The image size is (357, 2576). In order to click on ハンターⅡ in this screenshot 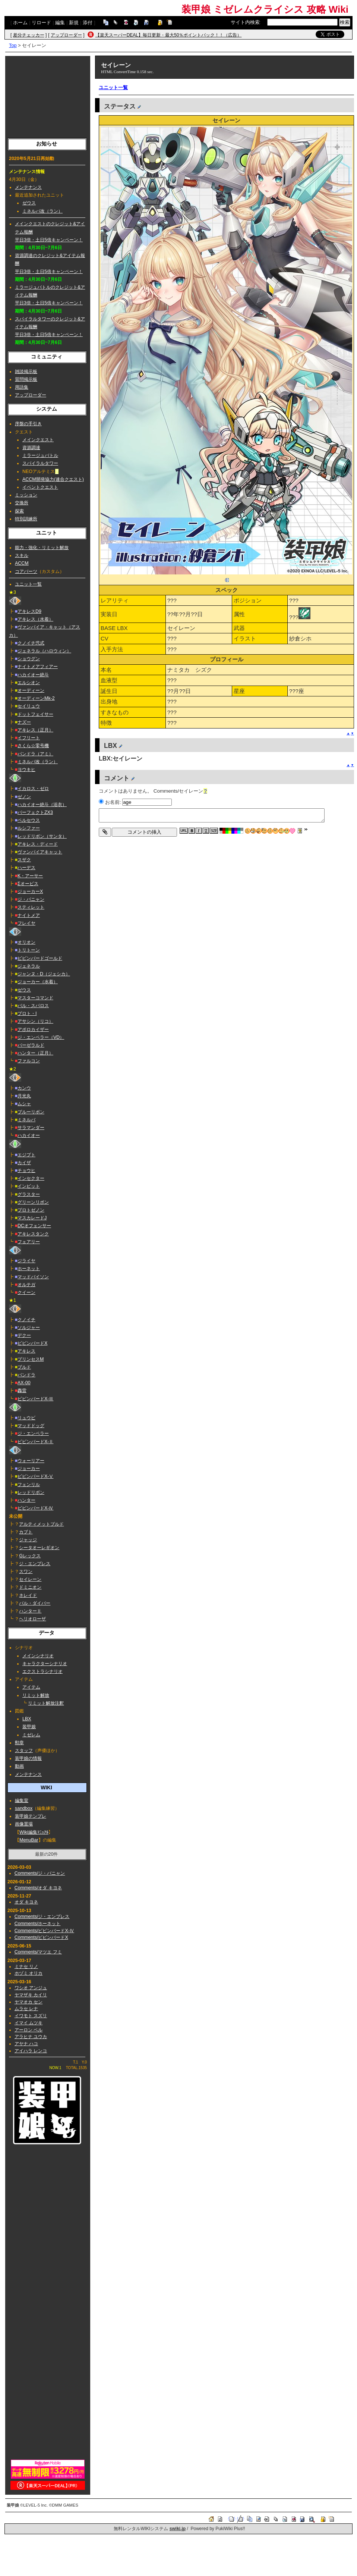, I will do `click(30, 1611)`.